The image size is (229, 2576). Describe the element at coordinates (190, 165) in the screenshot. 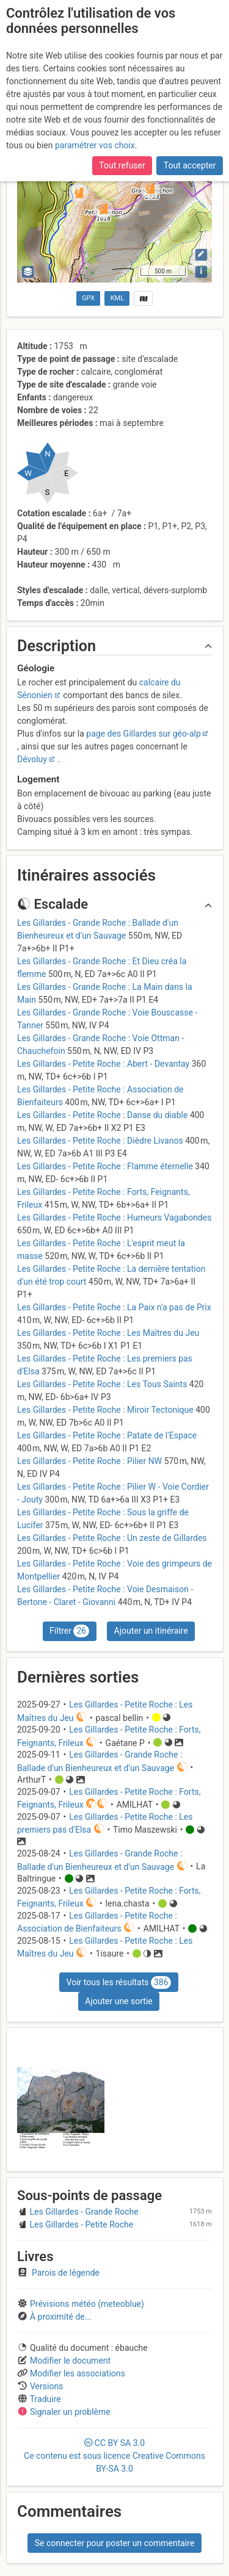

I see `Tout accepter` at that location.